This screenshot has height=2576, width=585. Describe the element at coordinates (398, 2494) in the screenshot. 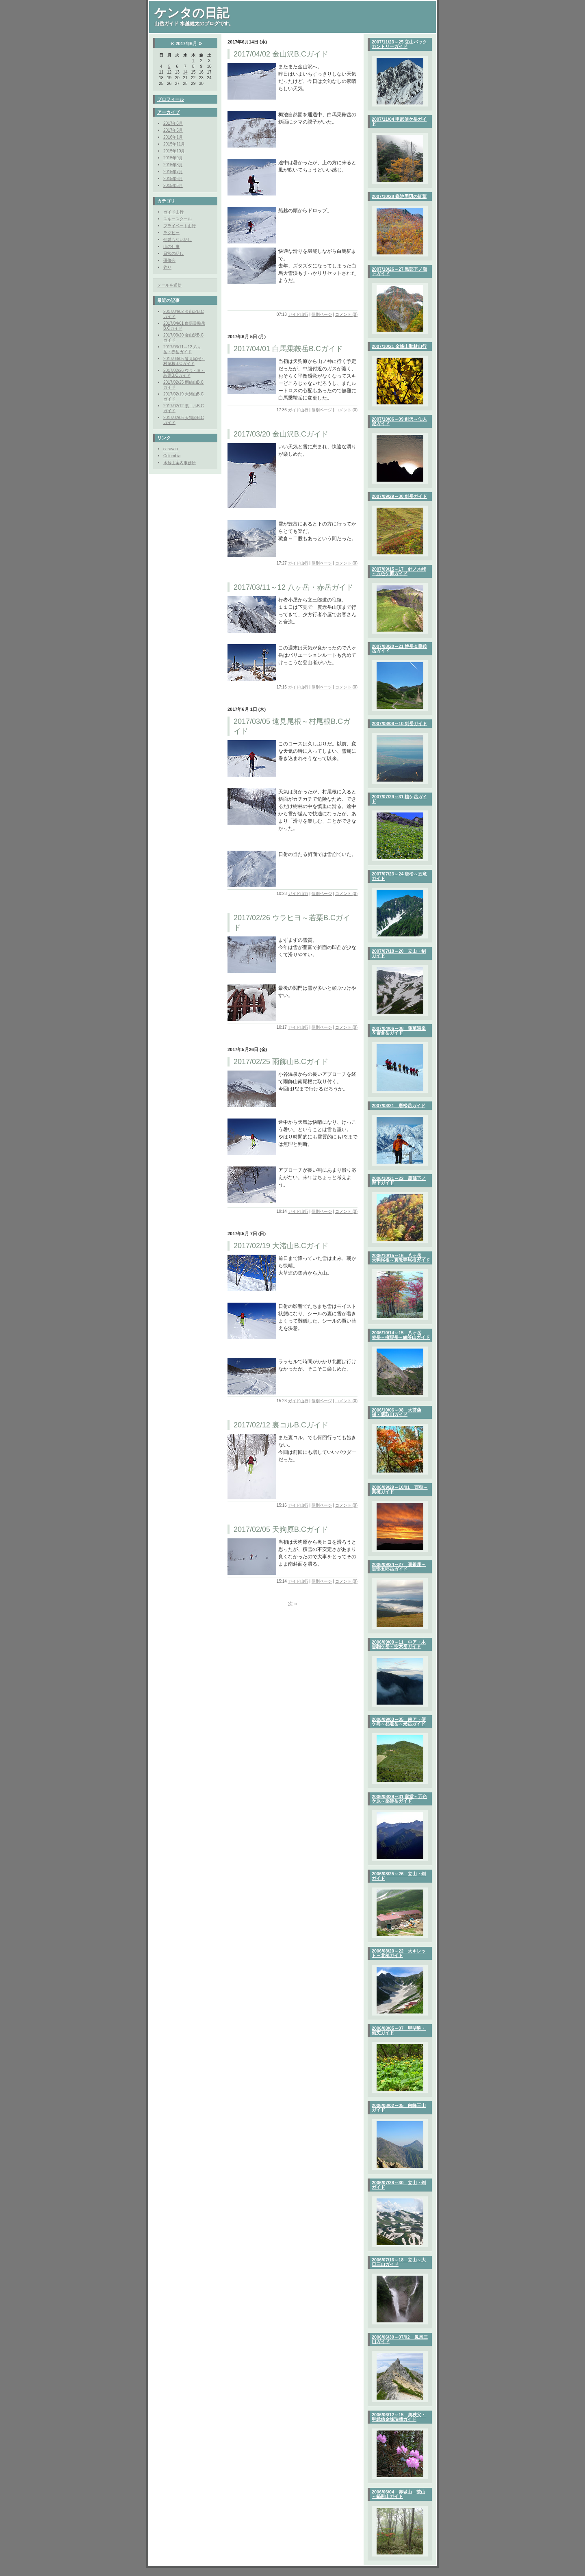

I see `2006/06/04 赤城山 荒山～鍋割山ガイド` at that location.